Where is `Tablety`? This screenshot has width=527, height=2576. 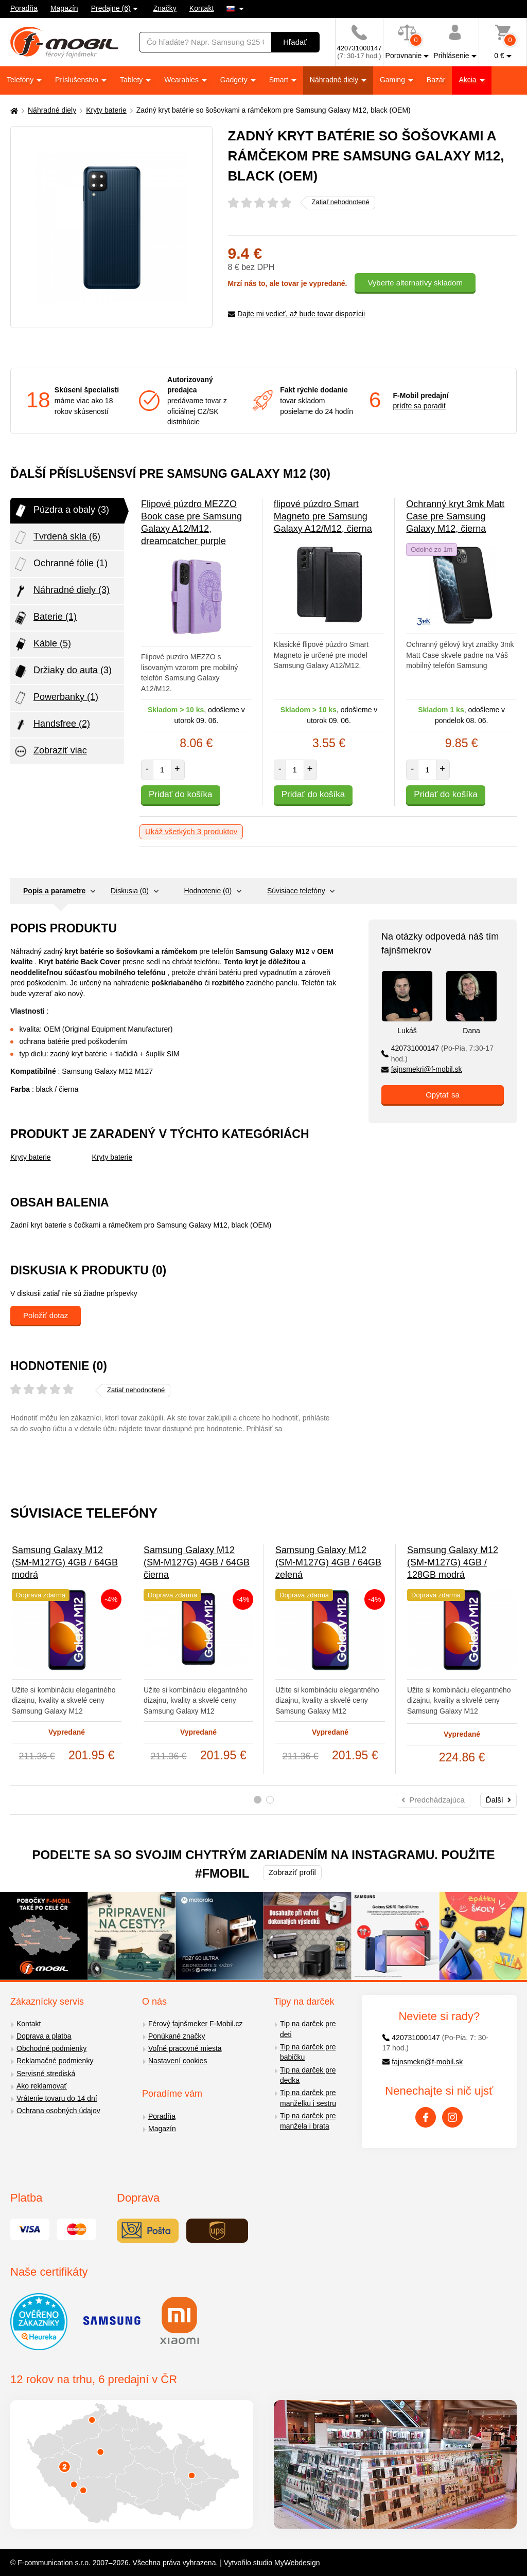
Tablety is located at coordinates (132, 80).